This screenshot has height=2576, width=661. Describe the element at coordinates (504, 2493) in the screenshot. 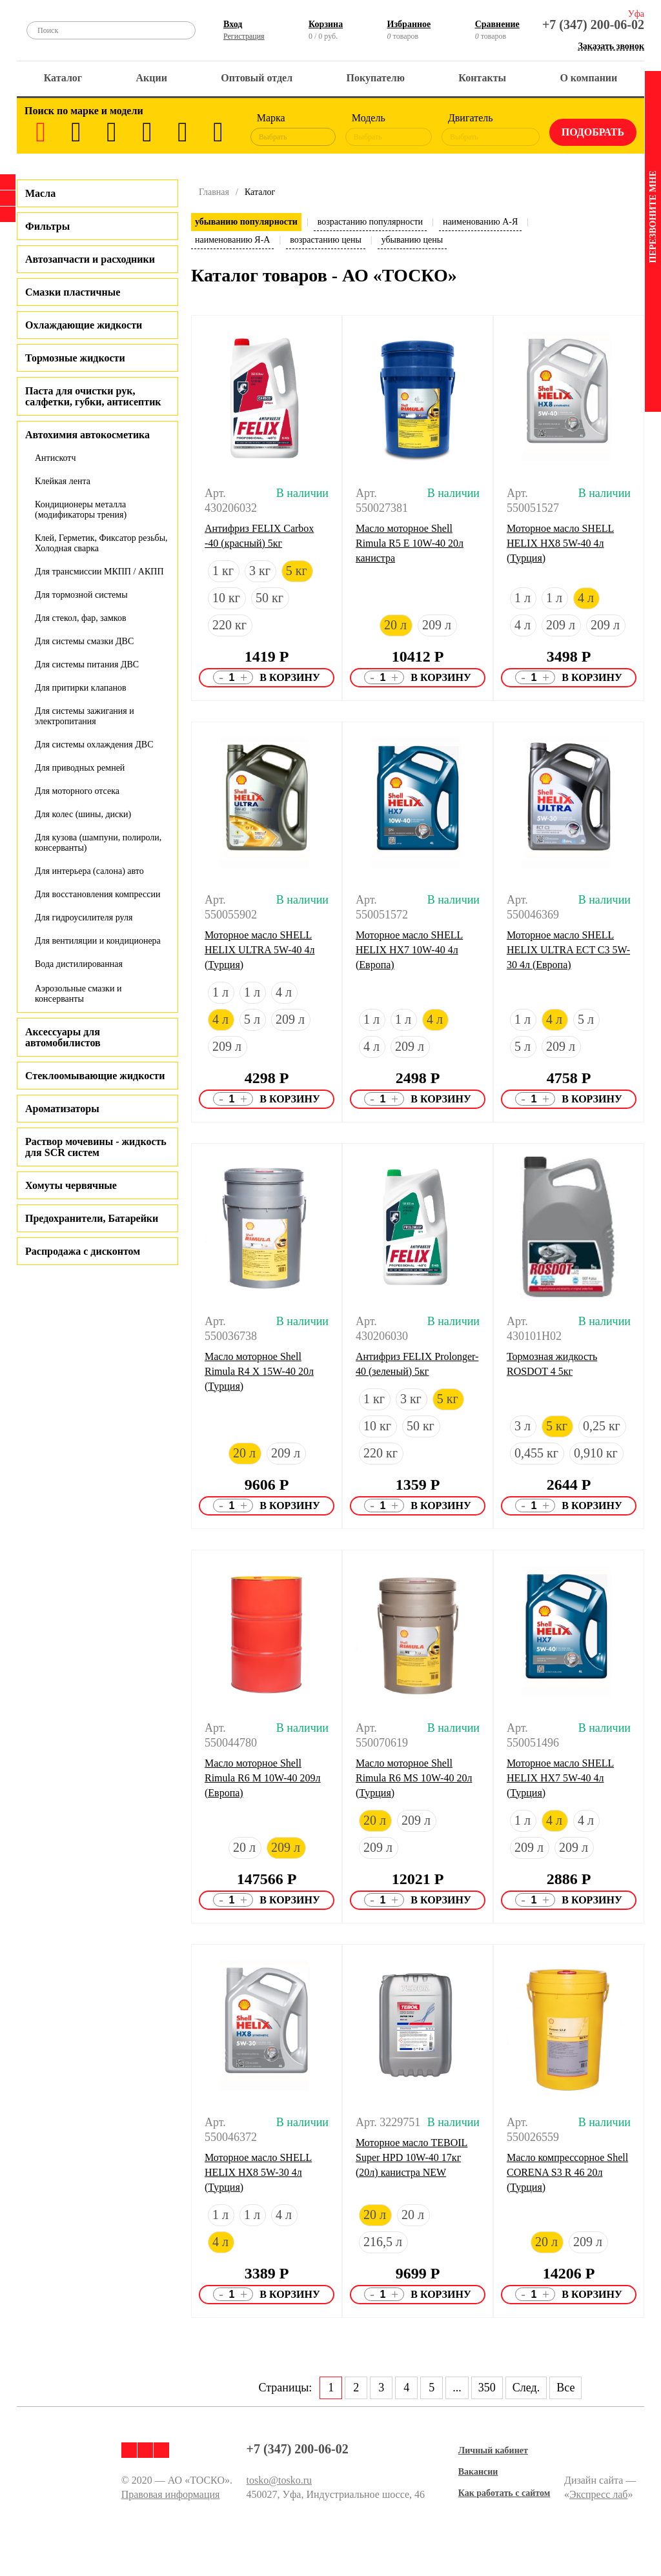

I see `Как работать с сайтом` at that location.